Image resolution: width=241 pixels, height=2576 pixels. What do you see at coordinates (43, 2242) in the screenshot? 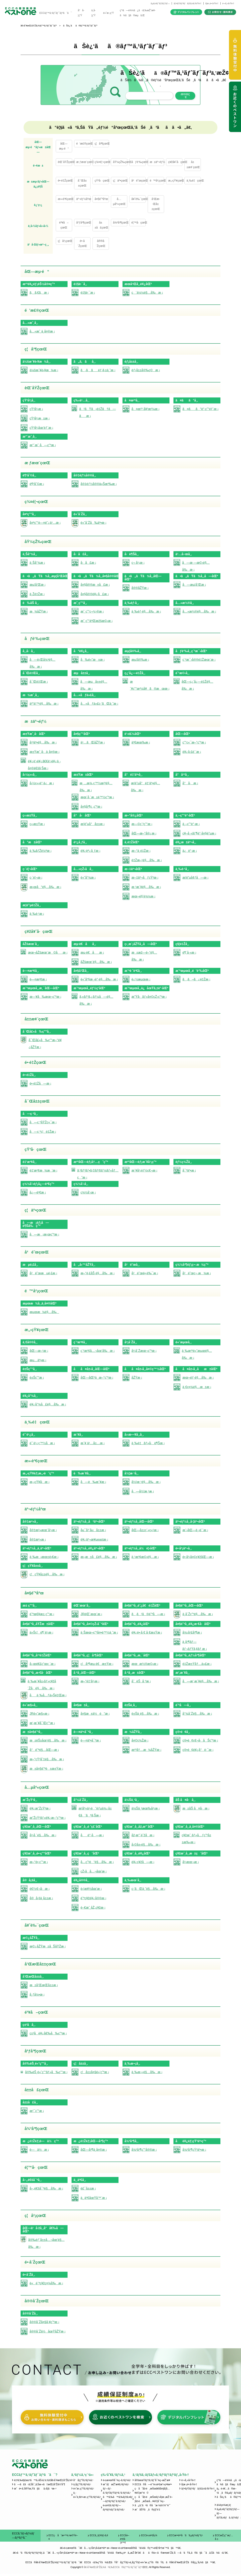
I see `å®‰éƒ¨å±±å…¬åœ’é§…å‰æ ¡` at bounding box center [43, 2242].